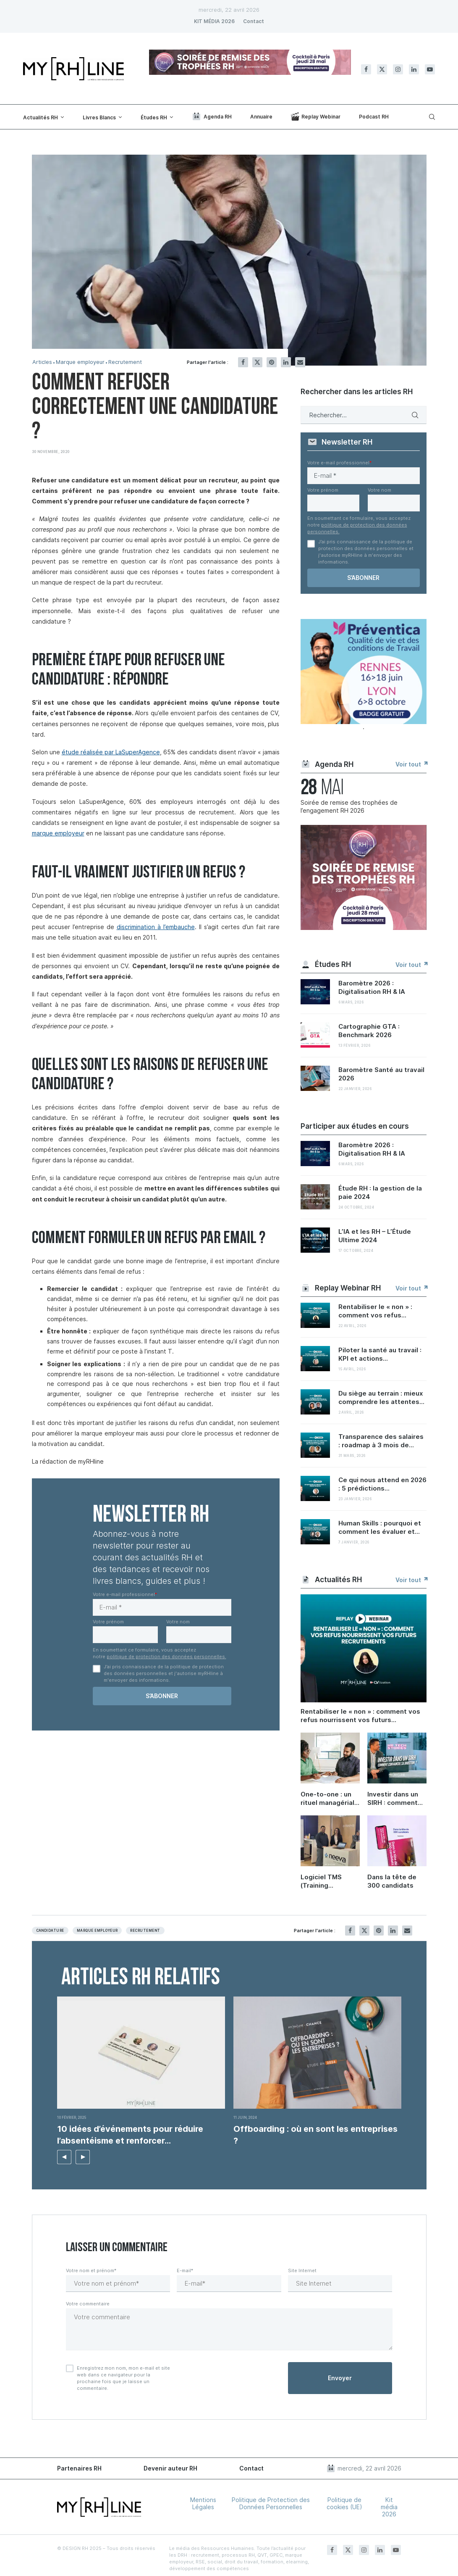 This screenshot has width=458, height=2576. I want to click on Investir dans un SIRH : comment convaincre sa direction et démontrer le ROI, so click(394, 1798).